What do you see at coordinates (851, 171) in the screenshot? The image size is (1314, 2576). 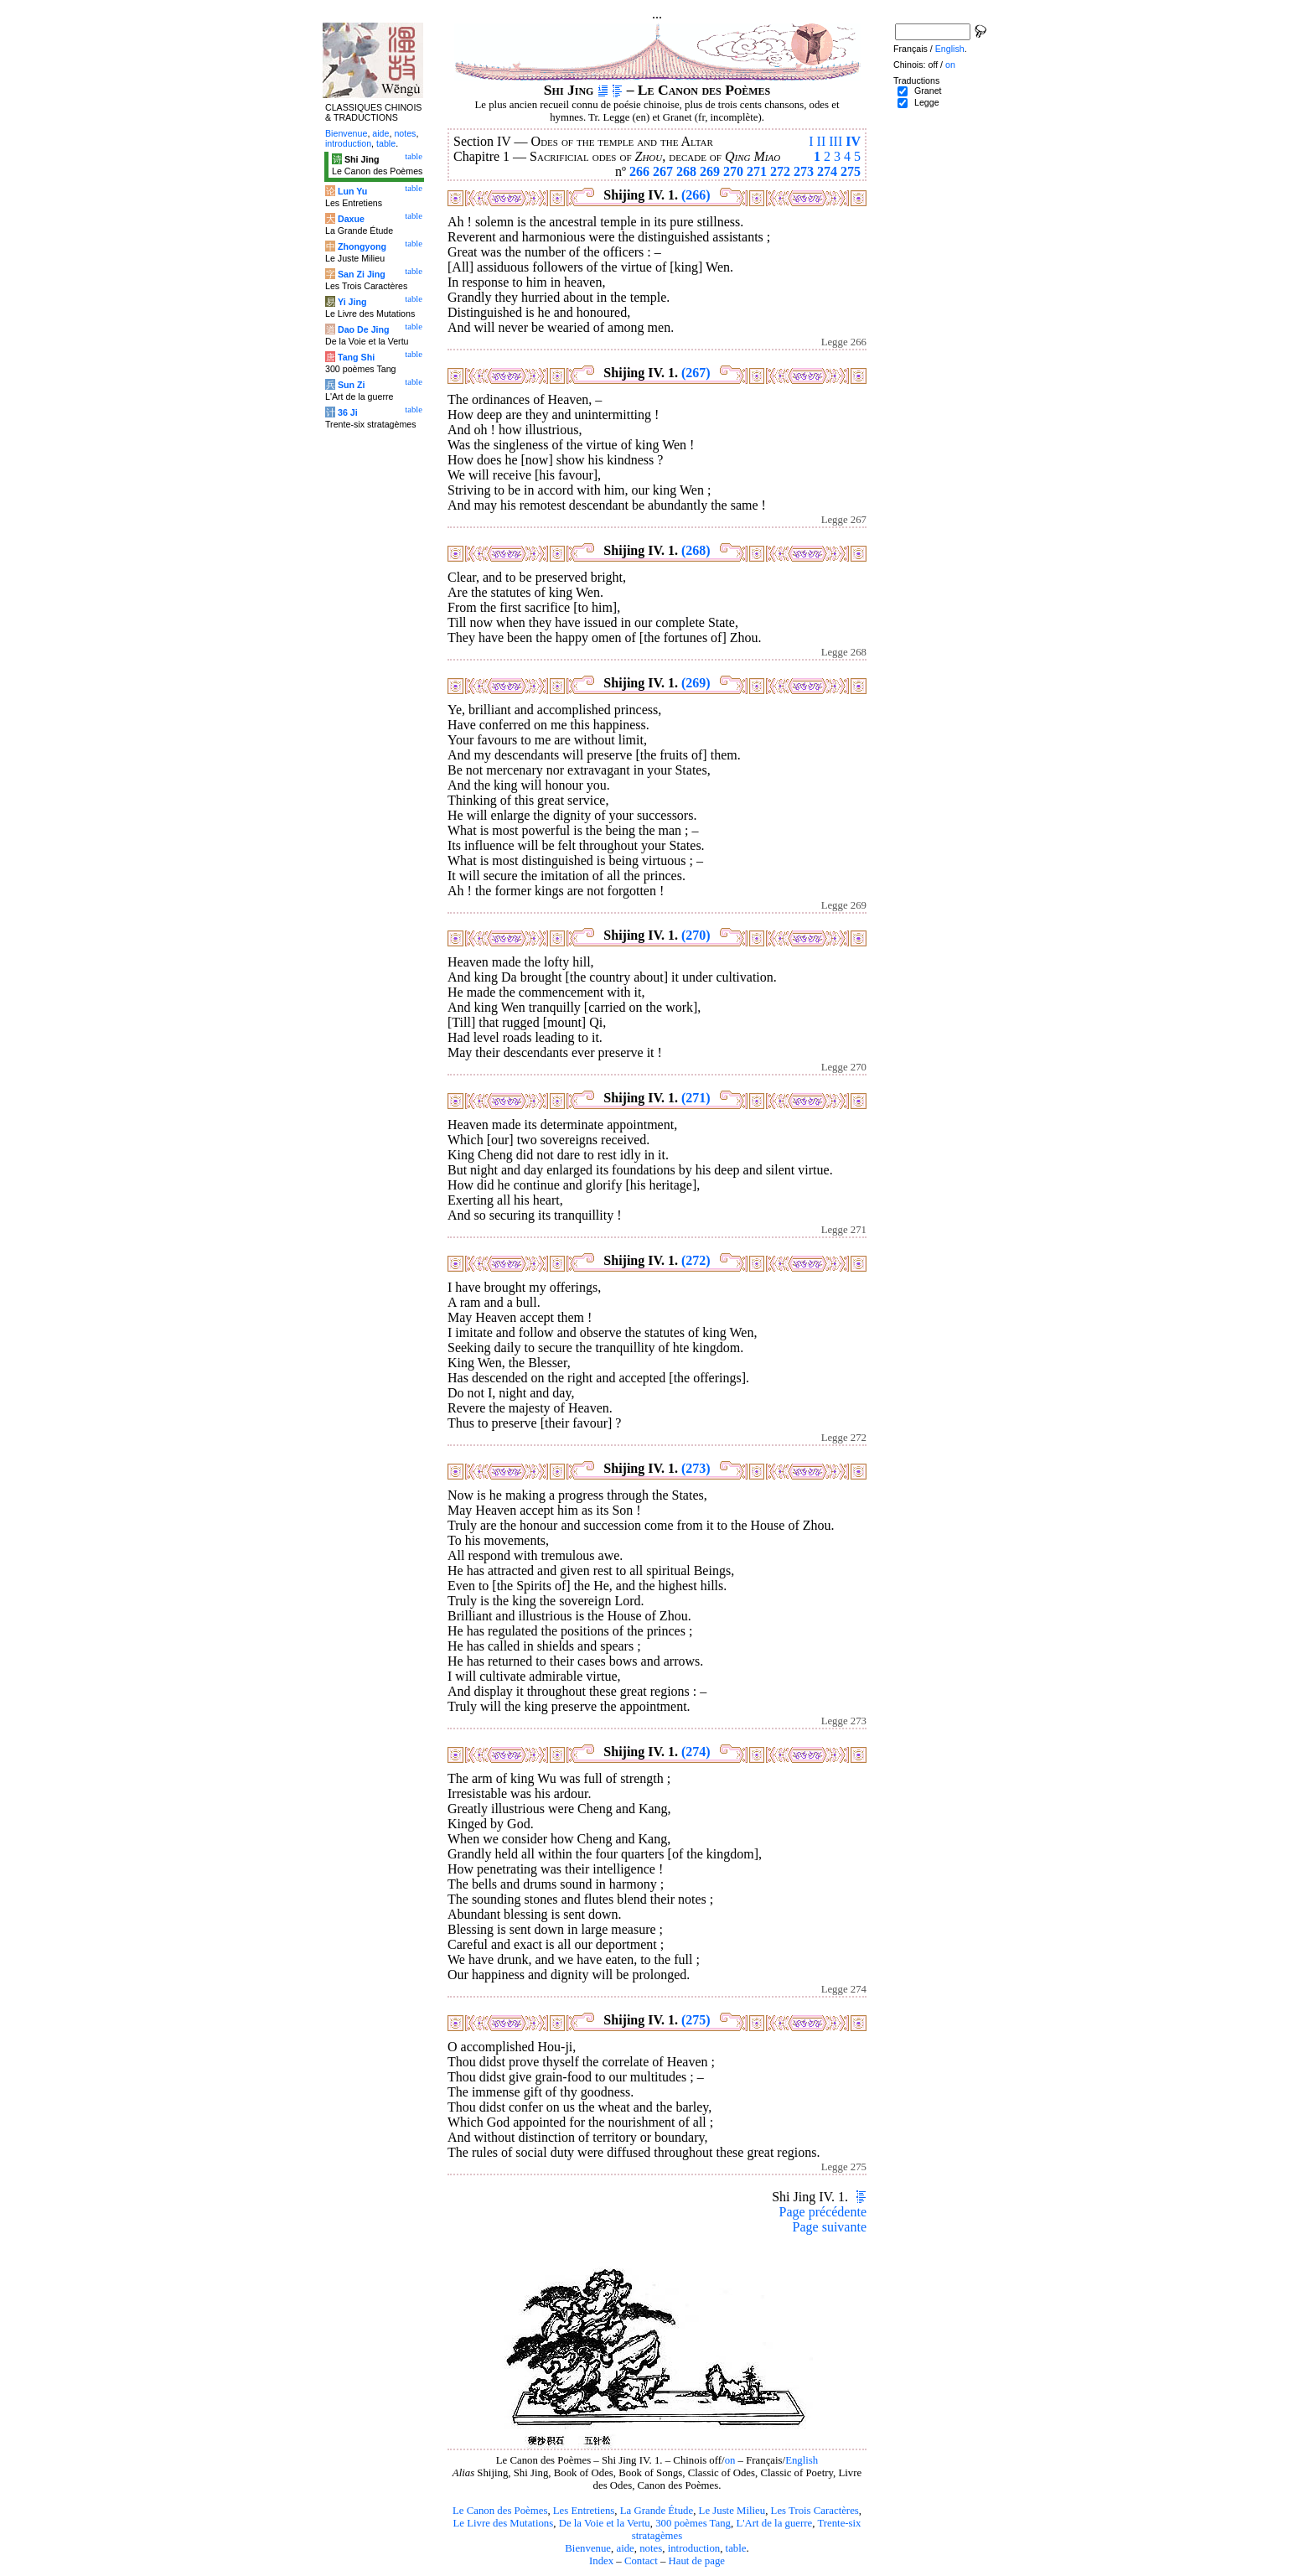 I see `275` at bounding box center [851, 171].